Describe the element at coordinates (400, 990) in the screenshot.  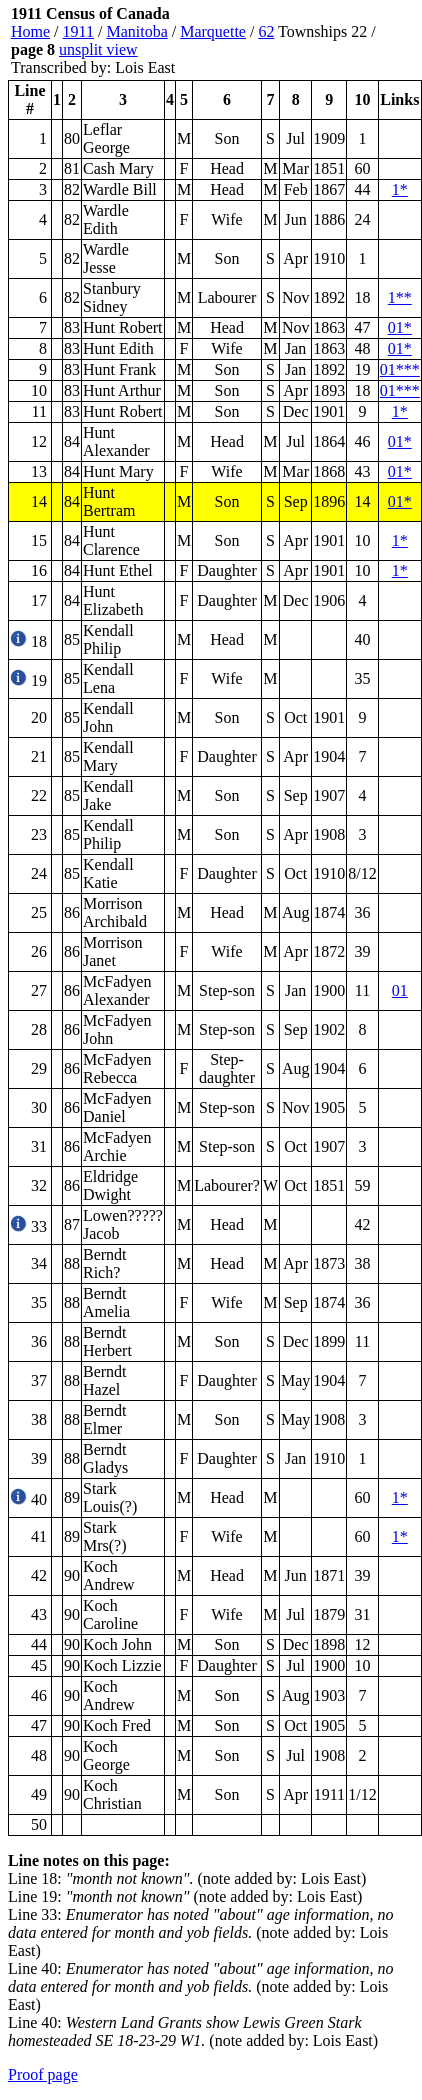
I see `01` at that location.